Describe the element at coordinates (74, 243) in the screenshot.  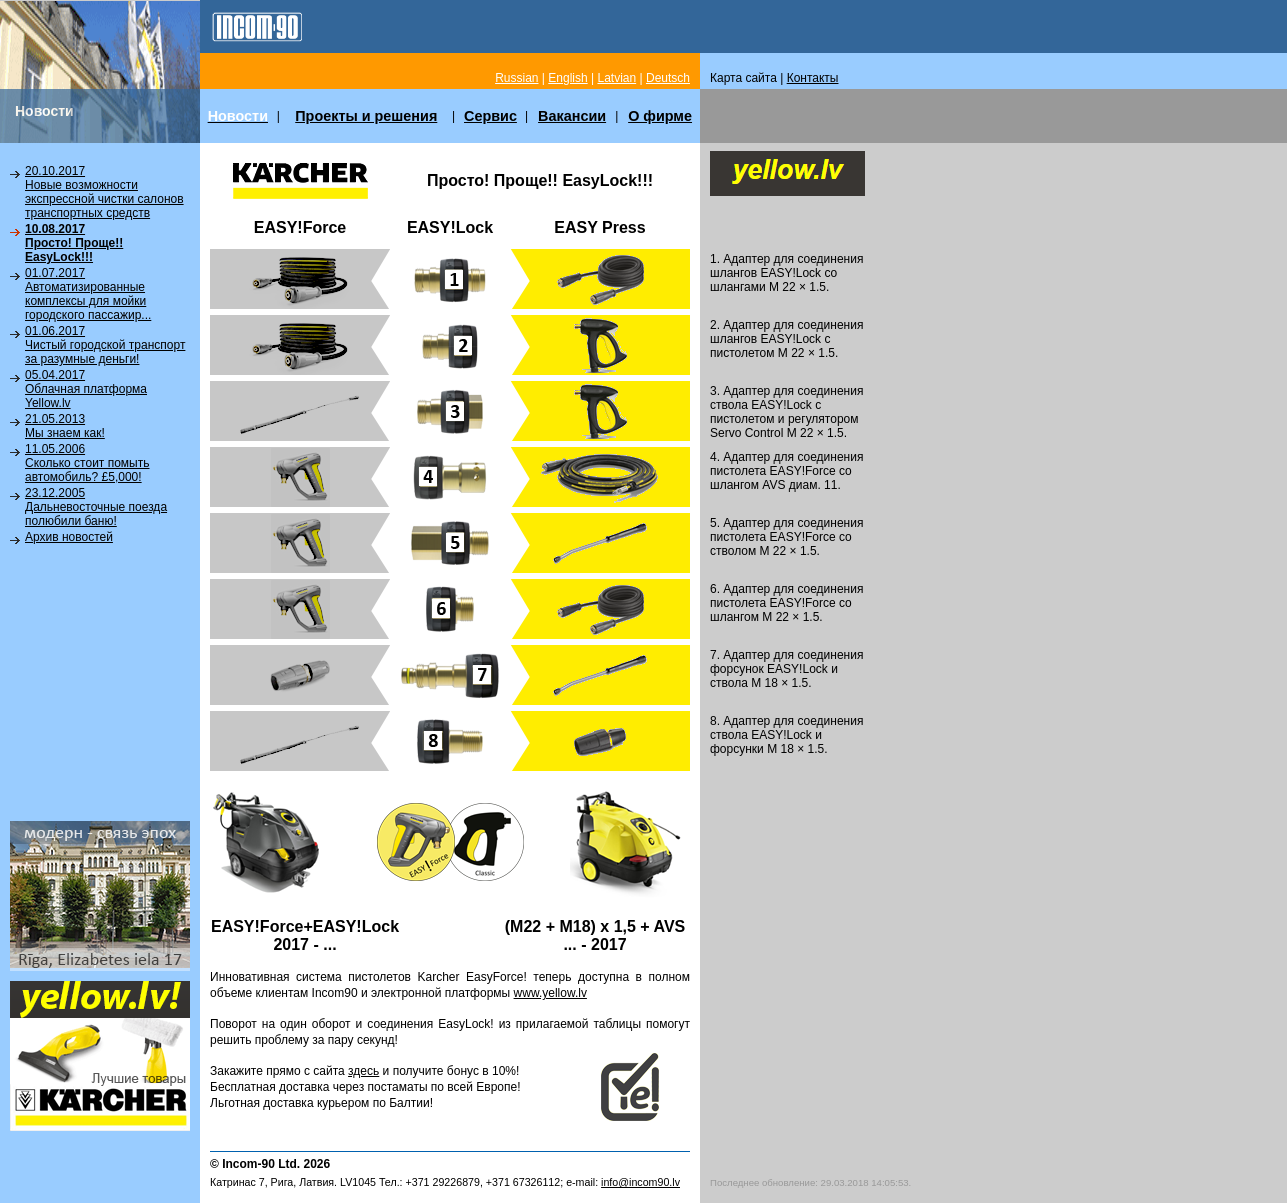
I see `10.08.2017Просто! Проще!! EasyLock!!!` at that location.